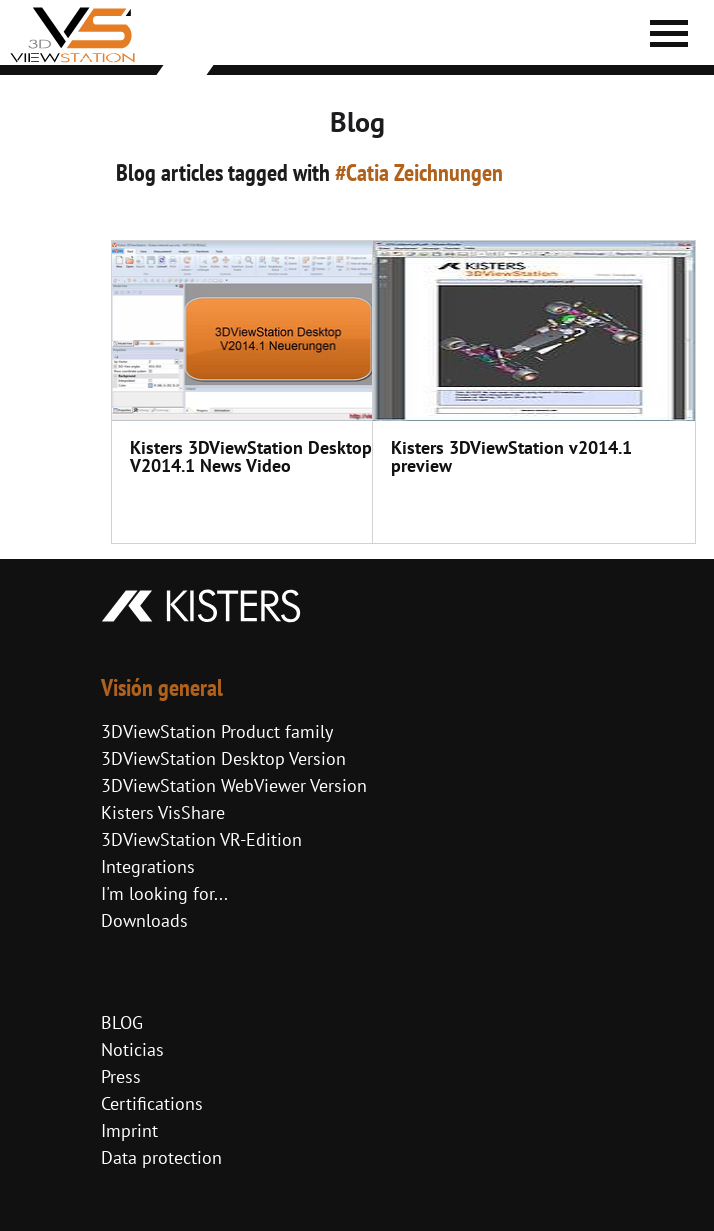 The image size is (714, 1231). Describe the element at coordinates (201, 839) in the screenshot. I see `3DViewStation VR-Edition` at that location.